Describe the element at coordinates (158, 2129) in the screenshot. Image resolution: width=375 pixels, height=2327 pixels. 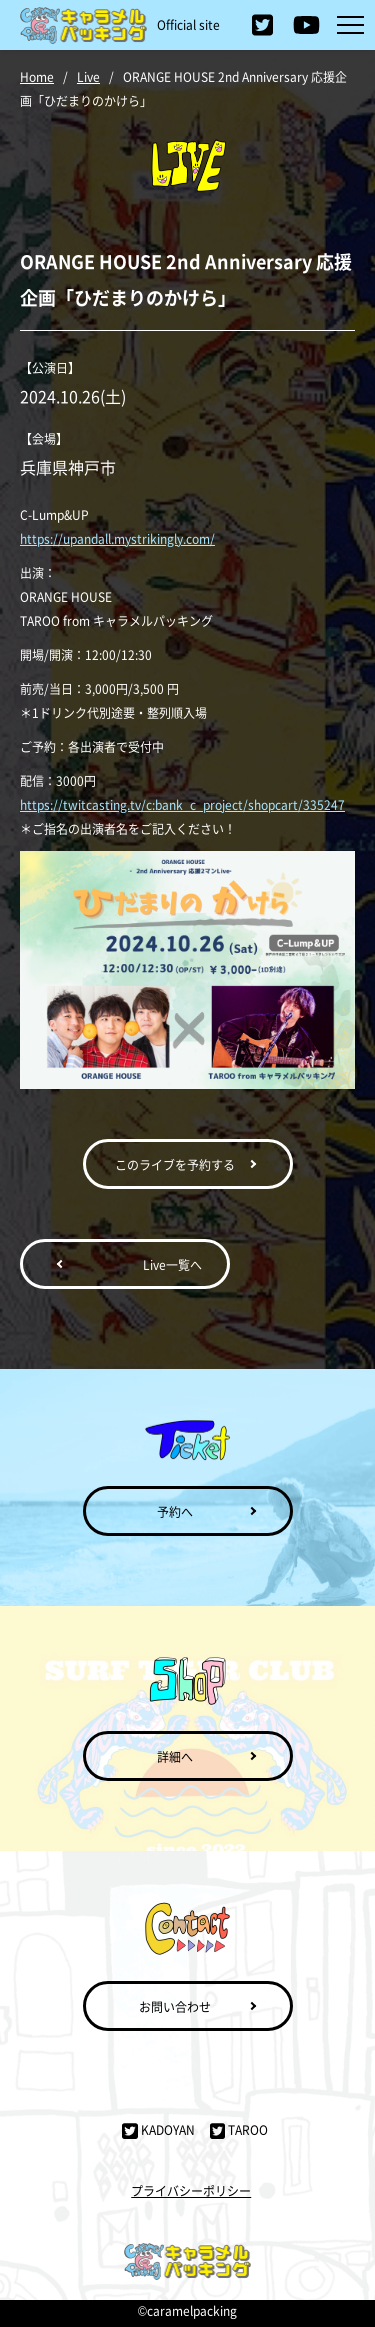
I see `KADOYAN` at that location.